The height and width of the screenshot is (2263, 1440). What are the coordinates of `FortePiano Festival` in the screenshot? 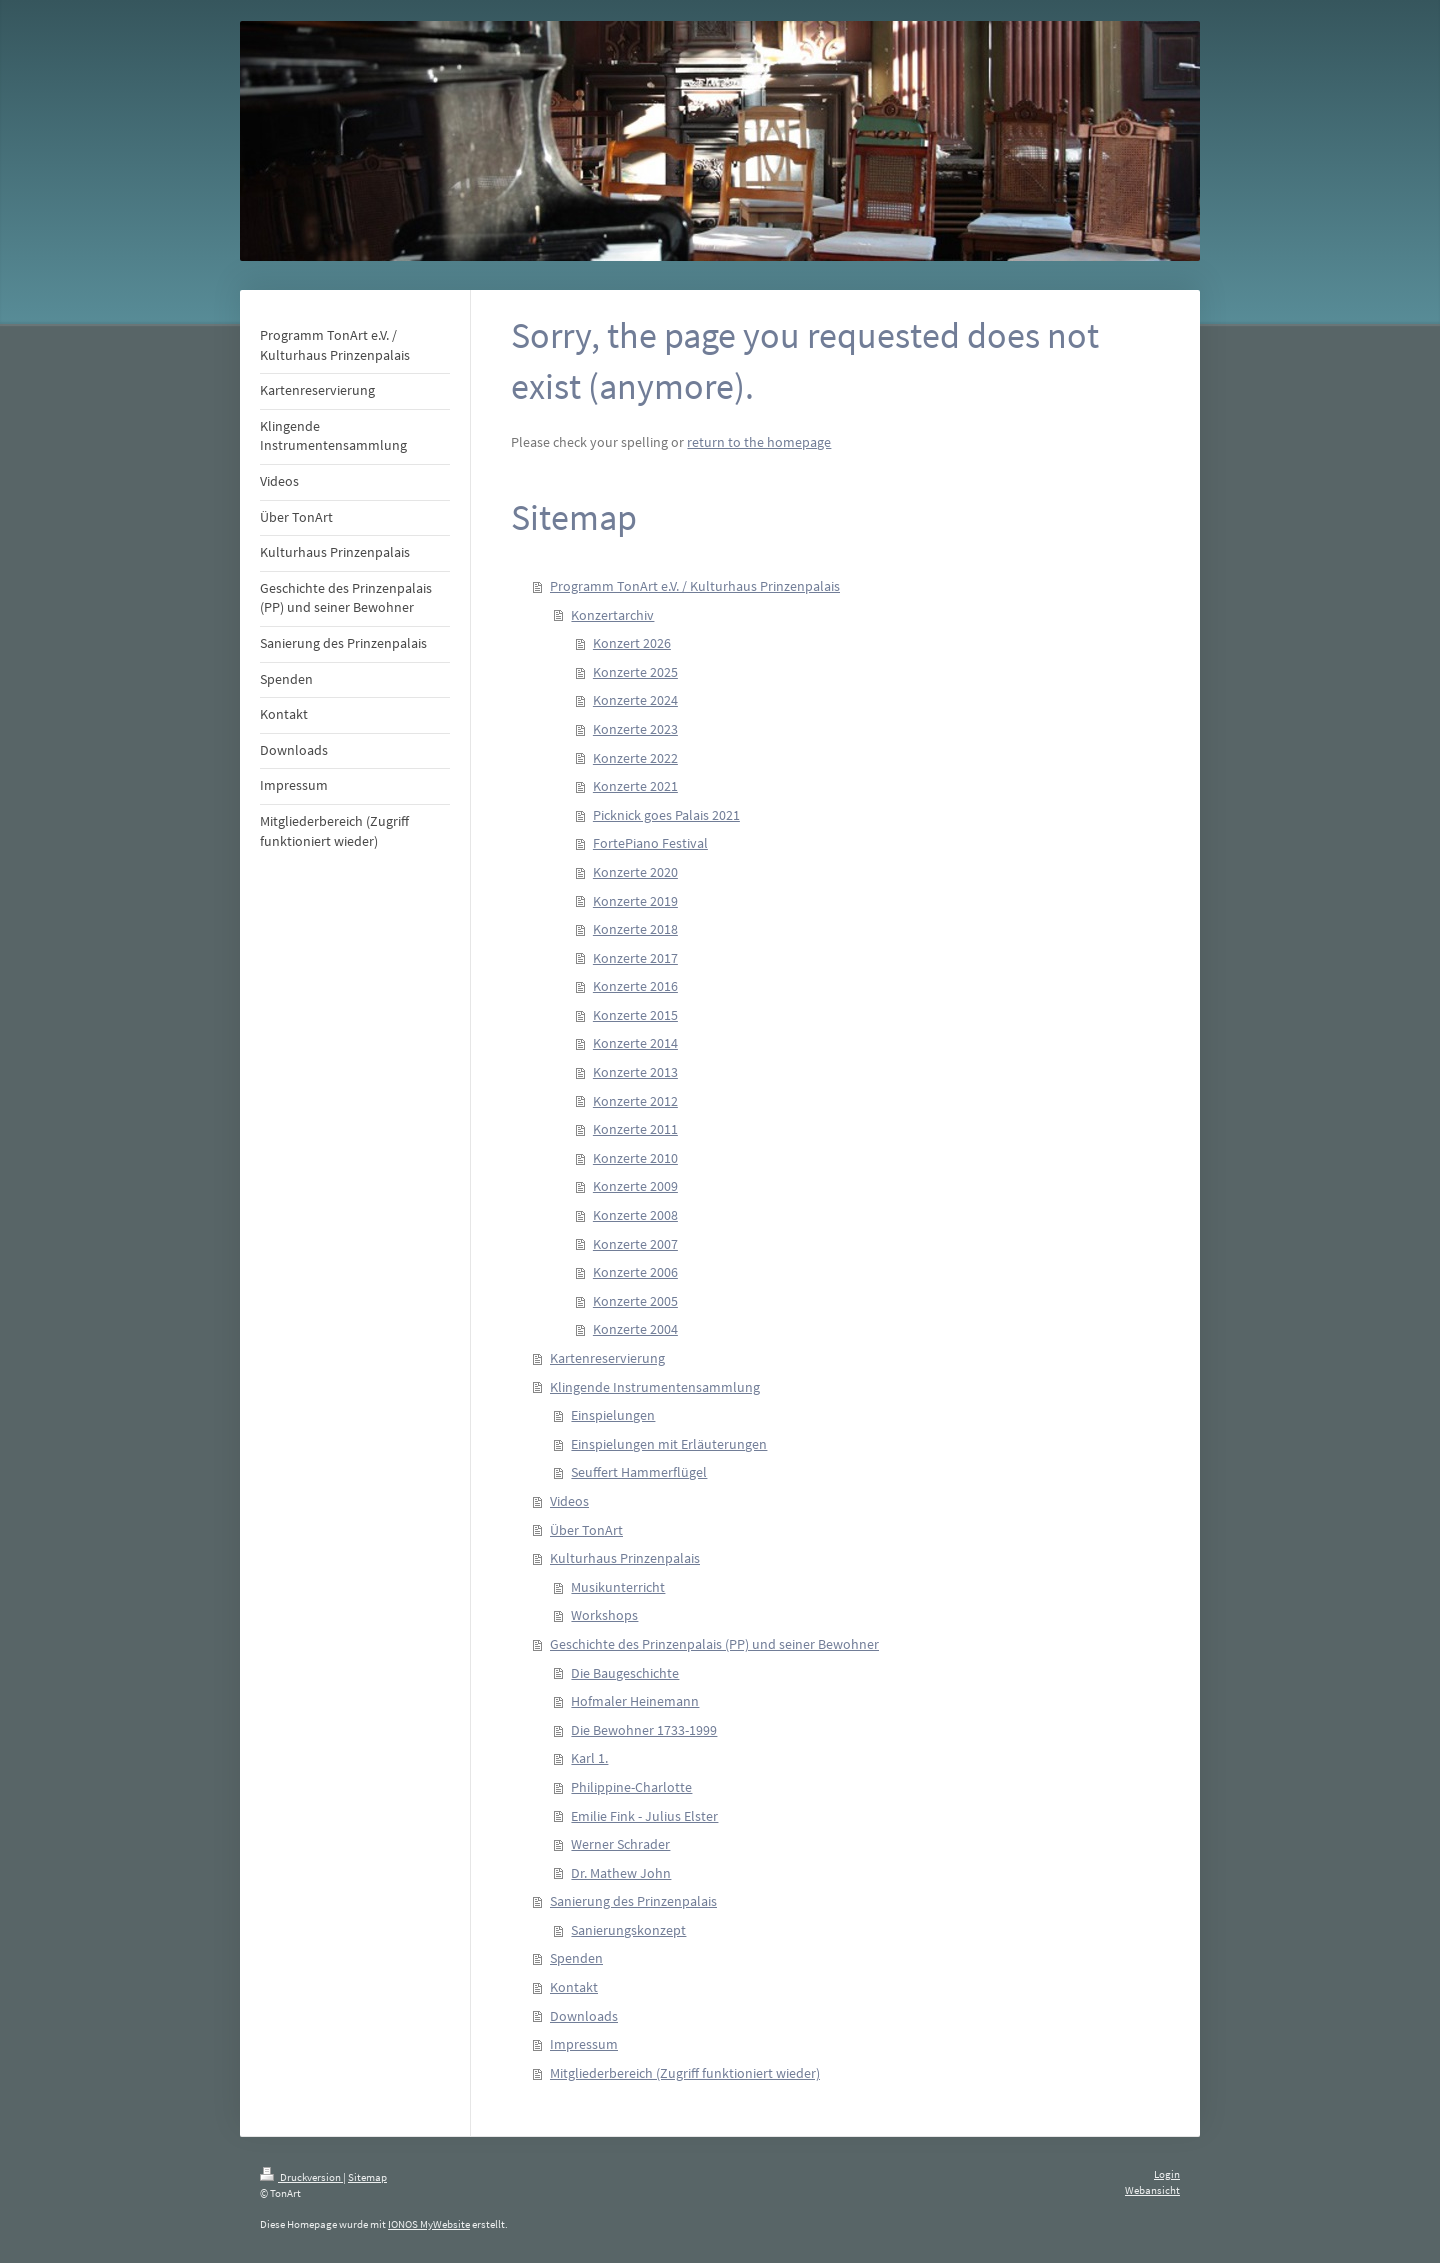 It's located at (650, 843).